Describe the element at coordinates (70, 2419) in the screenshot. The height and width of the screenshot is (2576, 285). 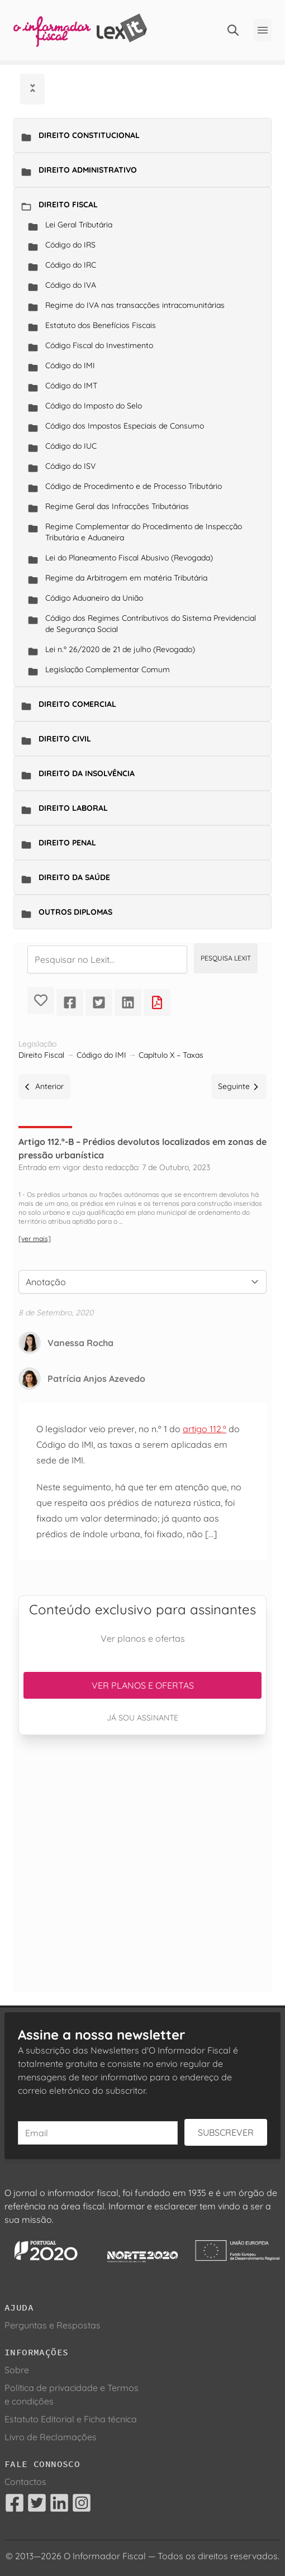
I see `Estatuto Editorial e Ficha técnica` at that location.